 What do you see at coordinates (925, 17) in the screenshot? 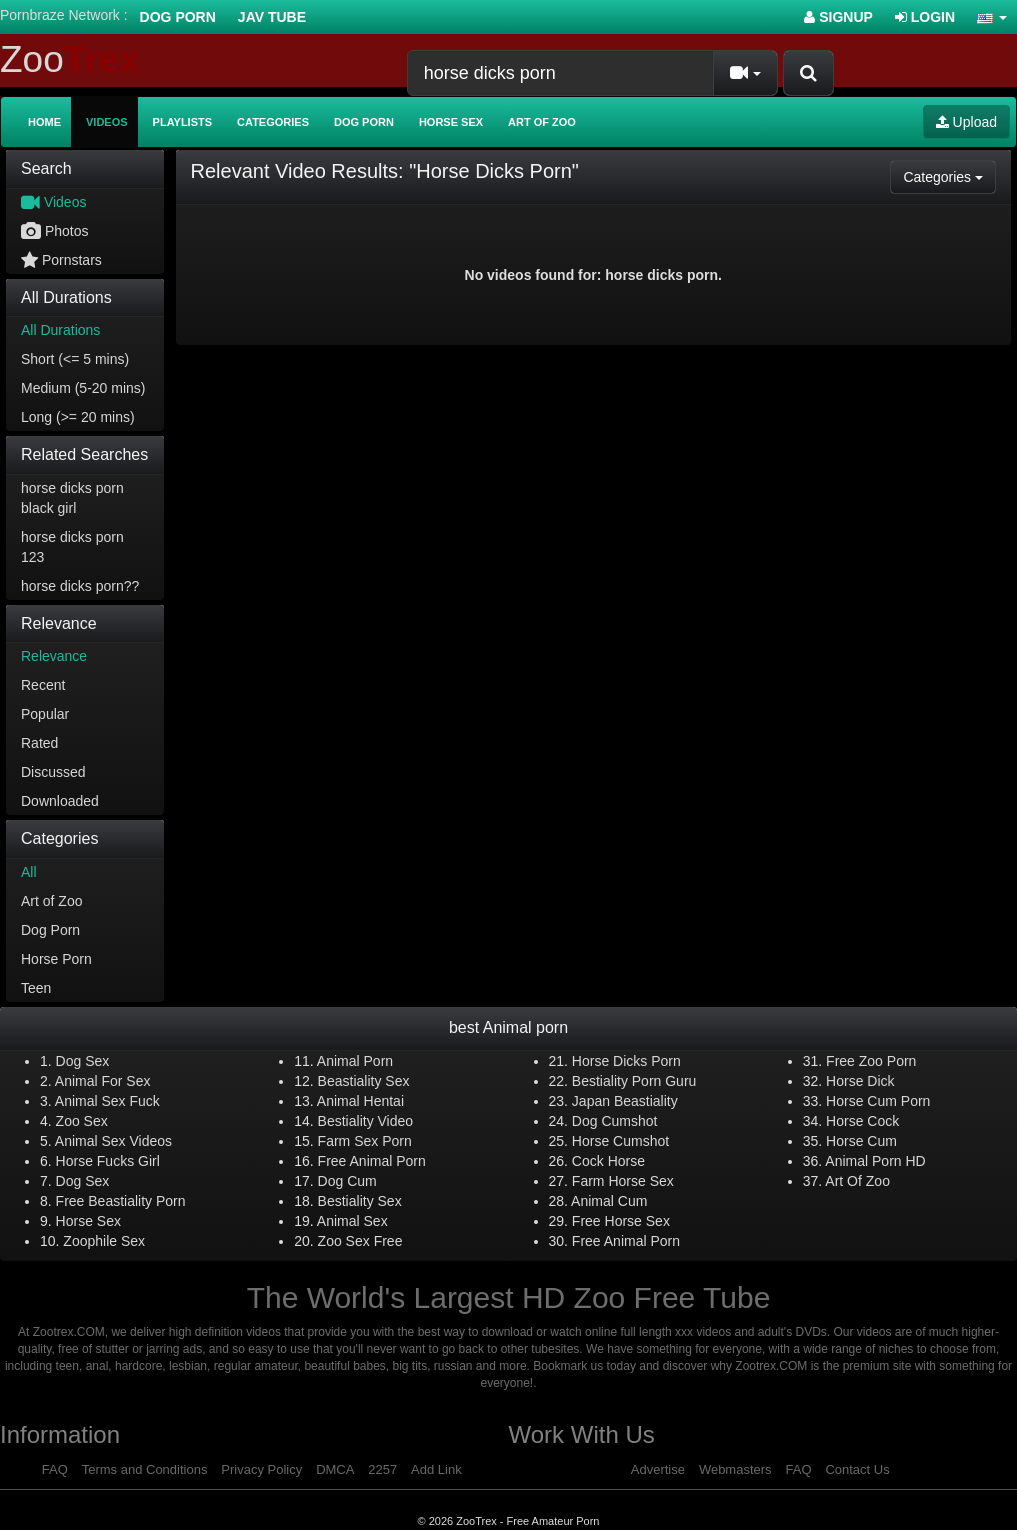
I see `Login` at bounding box center [925, 17].